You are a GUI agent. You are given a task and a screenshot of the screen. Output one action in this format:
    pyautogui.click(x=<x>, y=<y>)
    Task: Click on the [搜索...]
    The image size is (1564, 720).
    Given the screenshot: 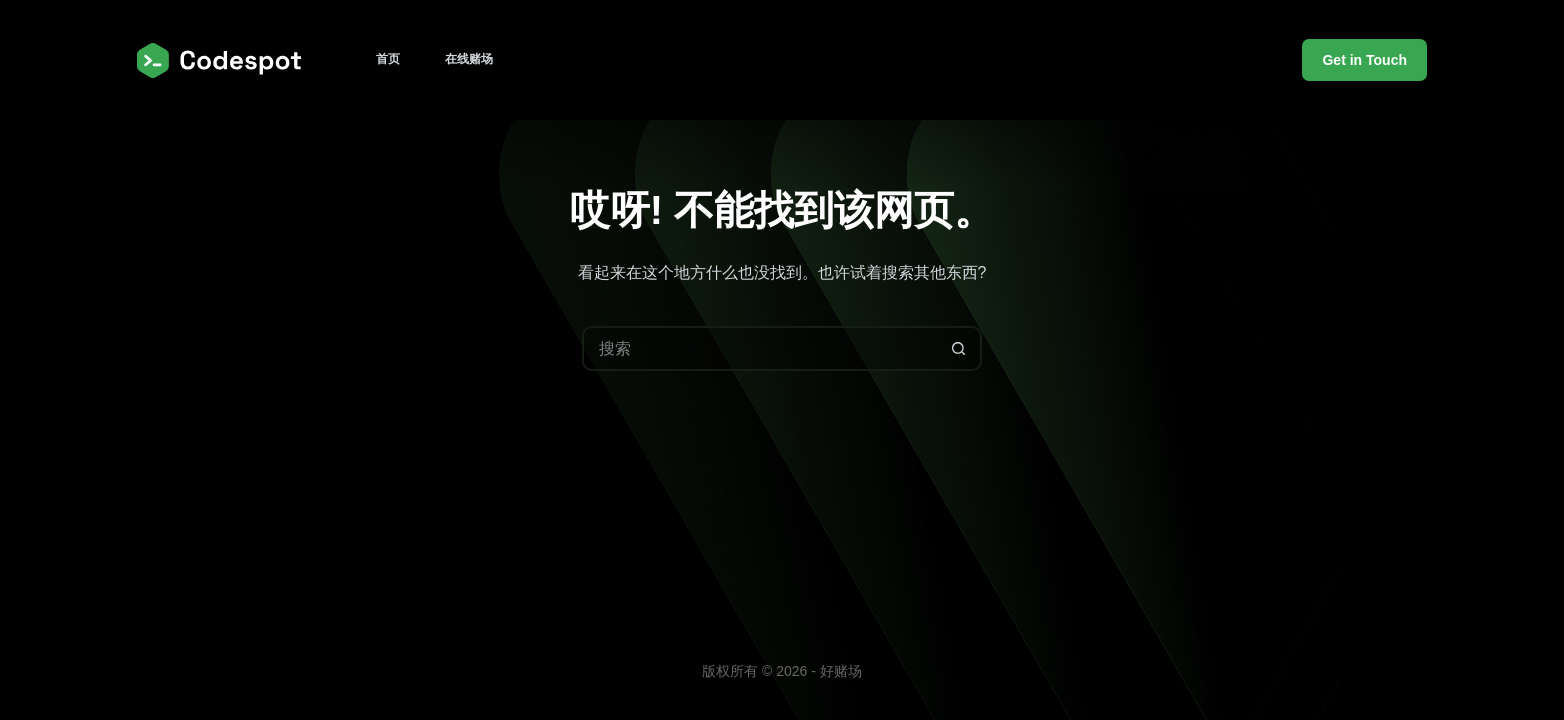 What is the action you would take?
    pyautogui.click(x=759, y=348)
    